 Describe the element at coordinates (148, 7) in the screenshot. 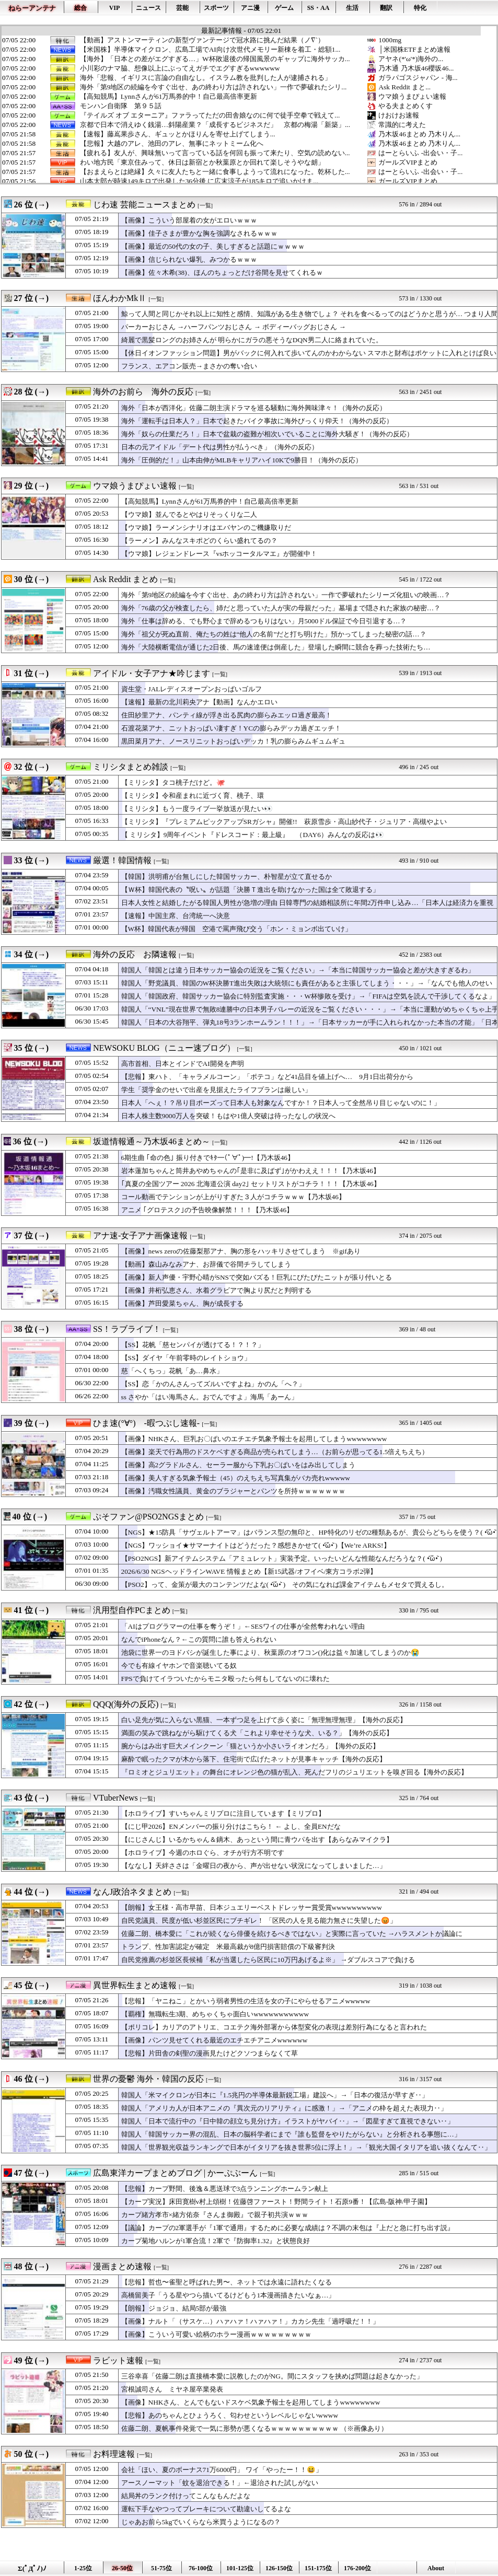

I see `ニュース` at that location.